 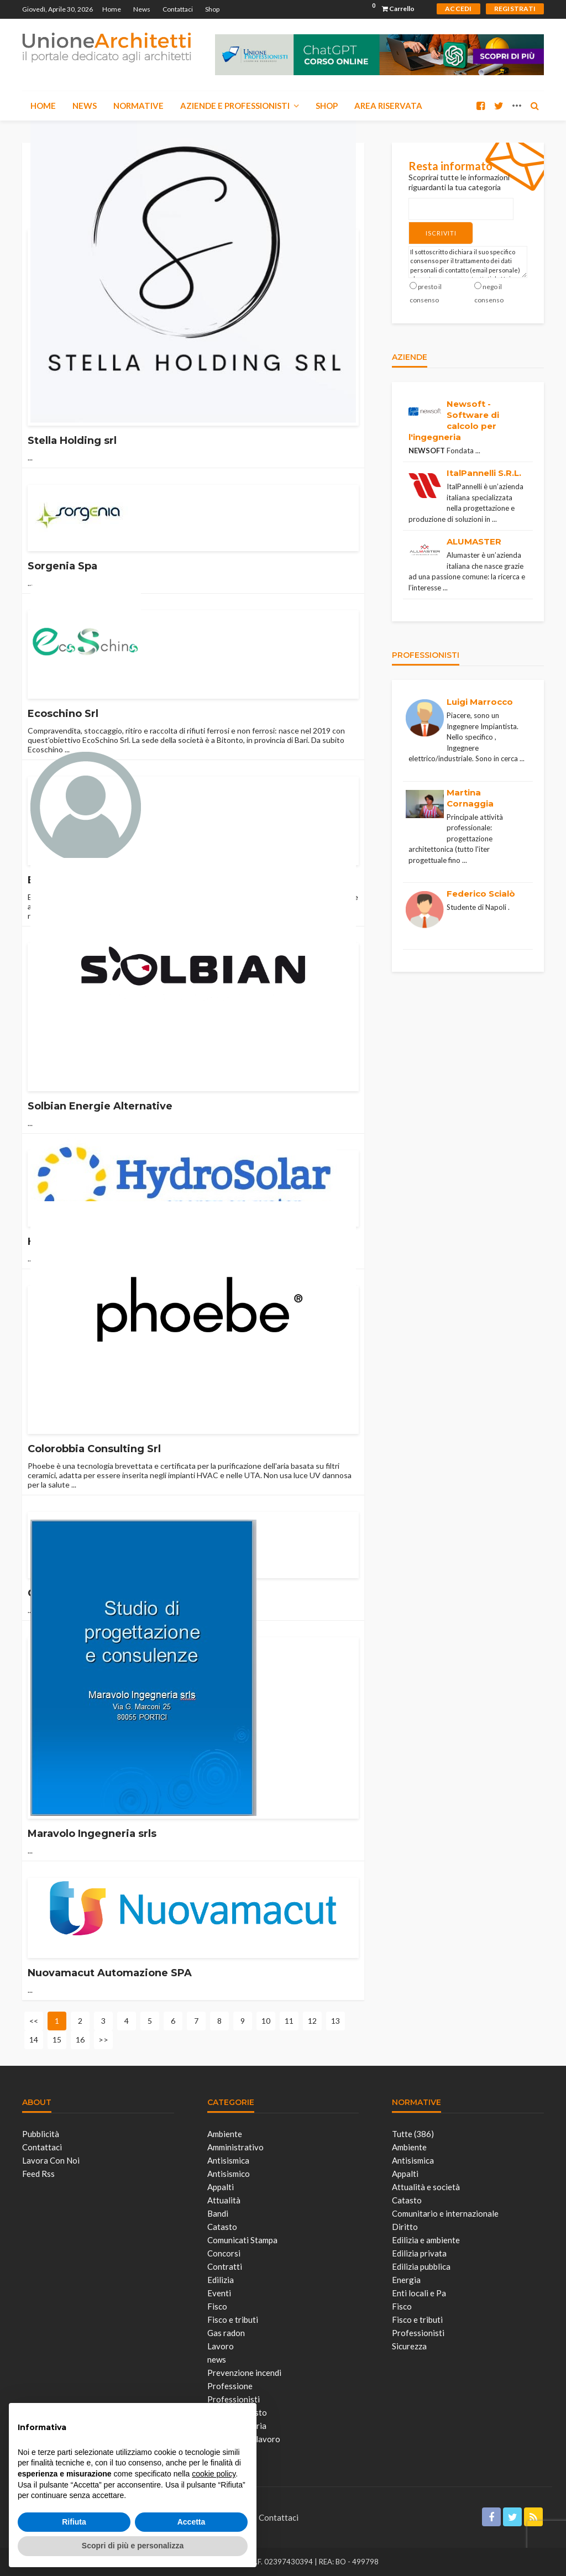 What do you see at coordinates (419, 2253) in the screenshot?
I see `Edilizia privata` at bounding box center [419, 2253].